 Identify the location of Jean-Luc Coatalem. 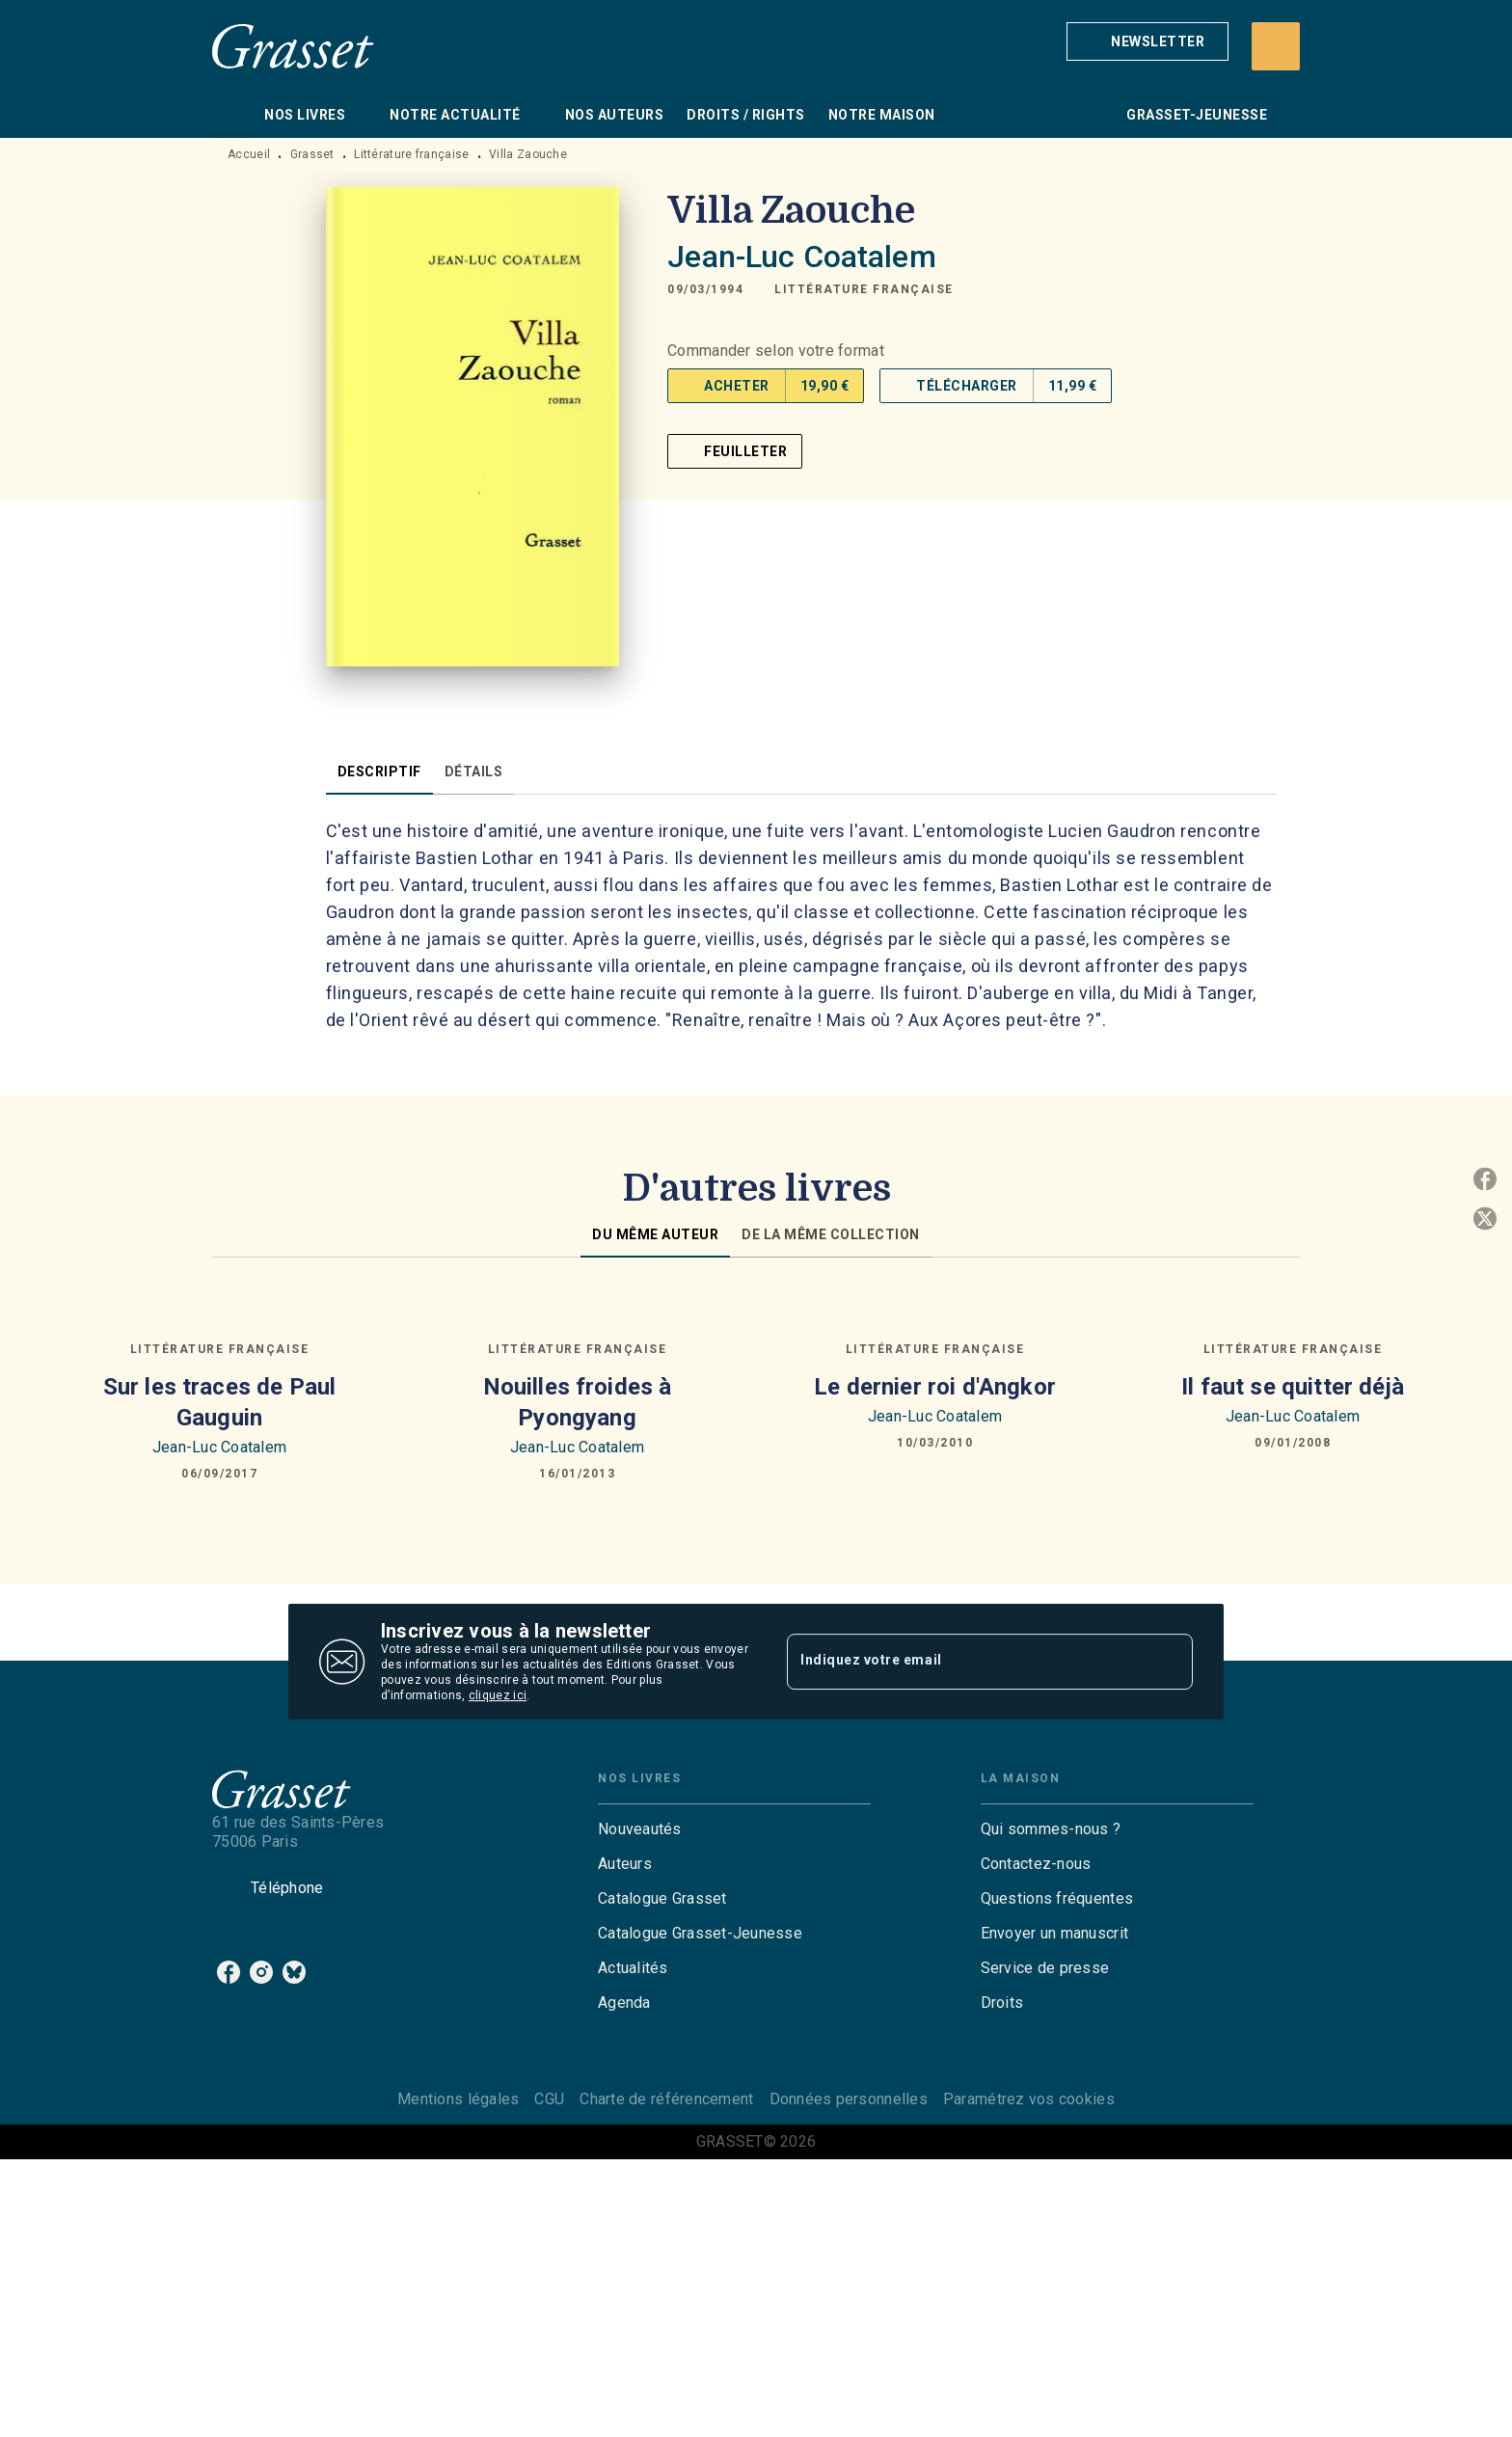
(801, 256).